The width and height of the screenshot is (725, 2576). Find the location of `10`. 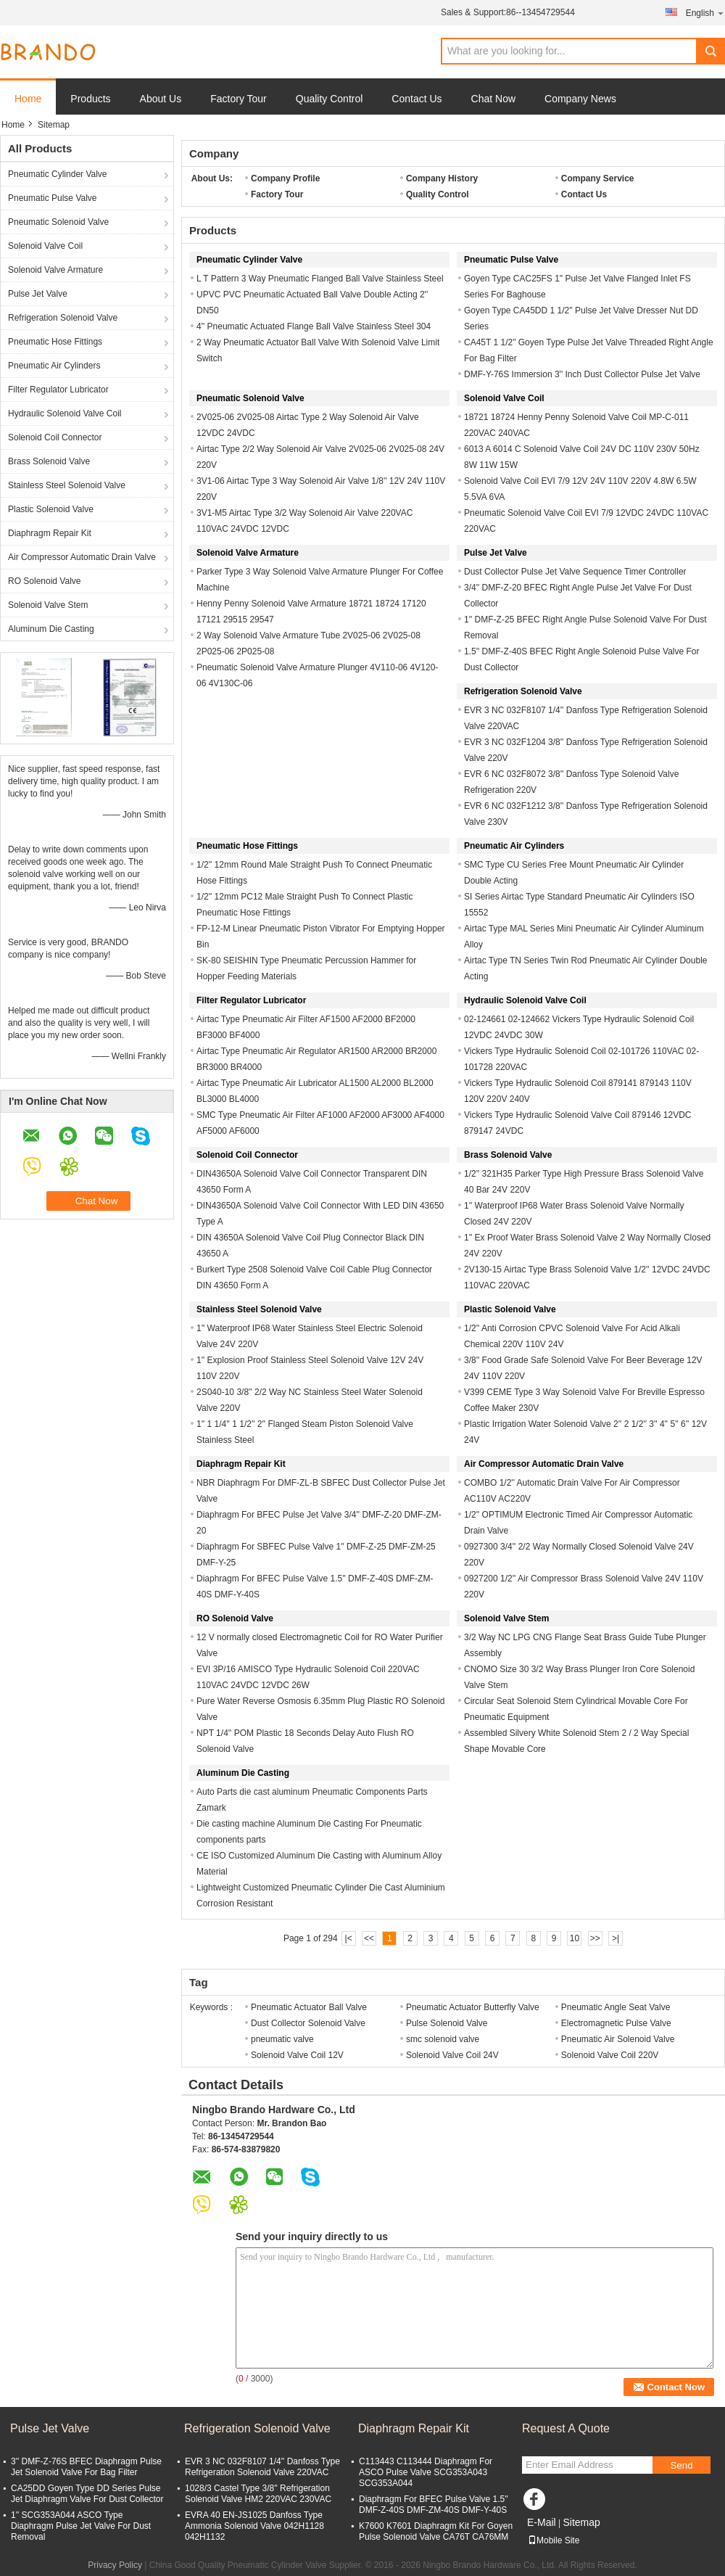

10 is located at coordinates (574, 1938).